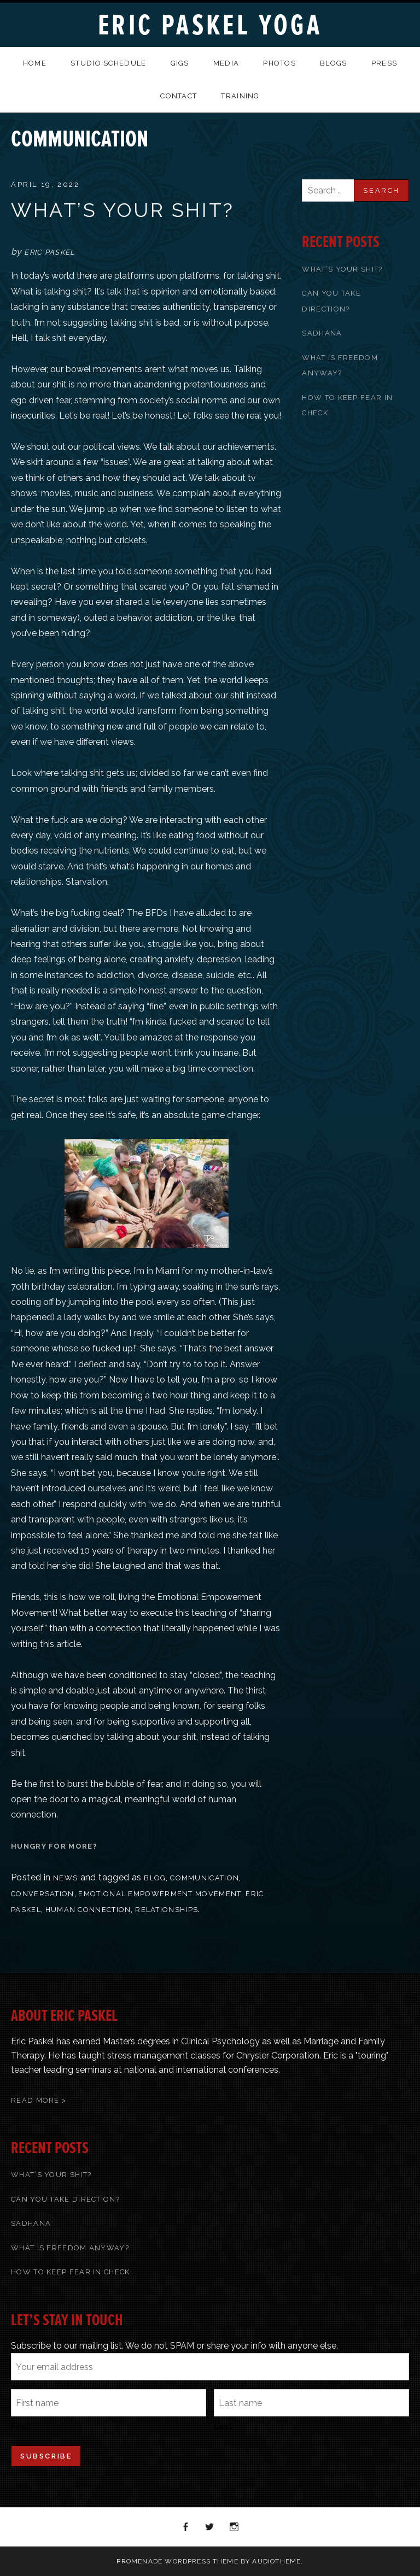  Describe the element at coordinates (34, 63) in the screenshot. I see `Home` at that location.